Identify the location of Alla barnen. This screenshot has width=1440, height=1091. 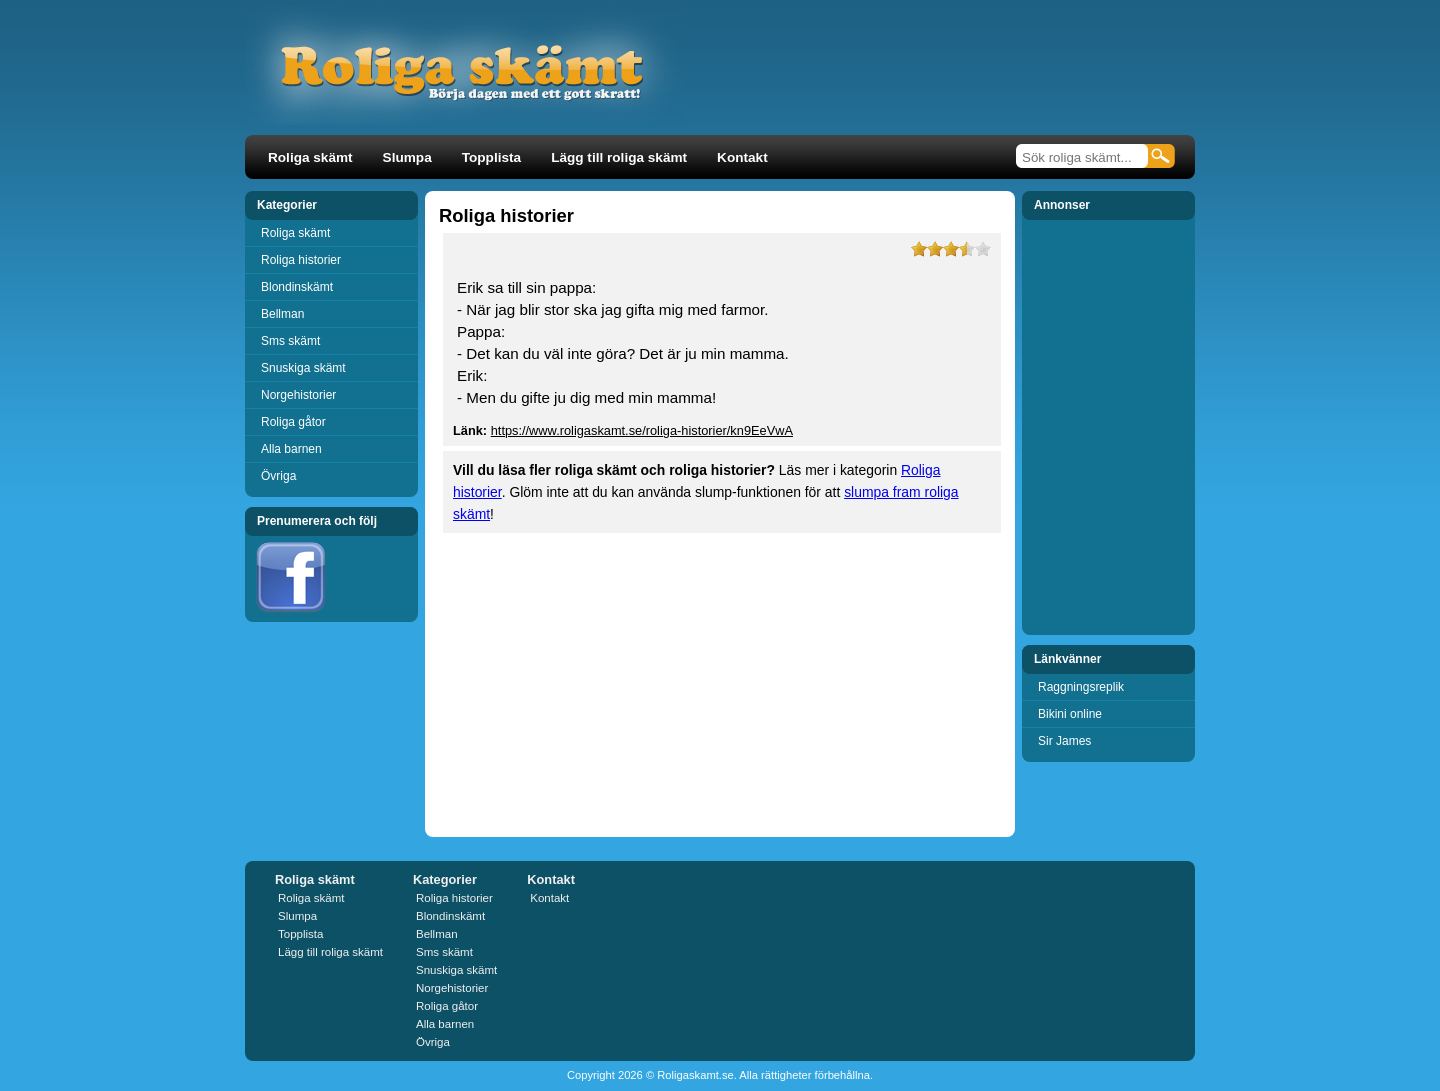
(291, 449).